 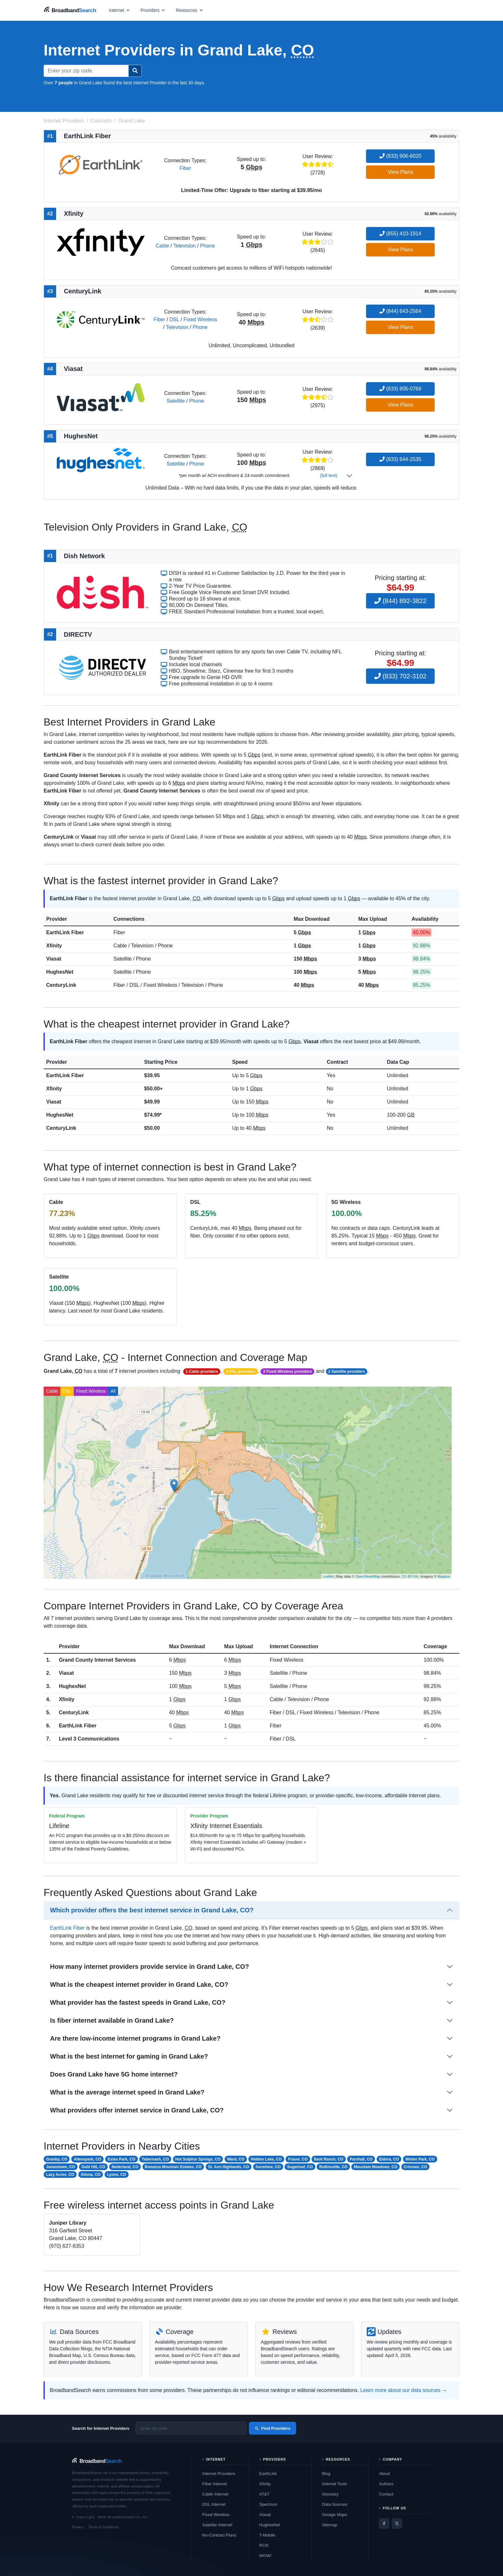 I want to click on (833) 644-2535, so click(x=400, y=459).